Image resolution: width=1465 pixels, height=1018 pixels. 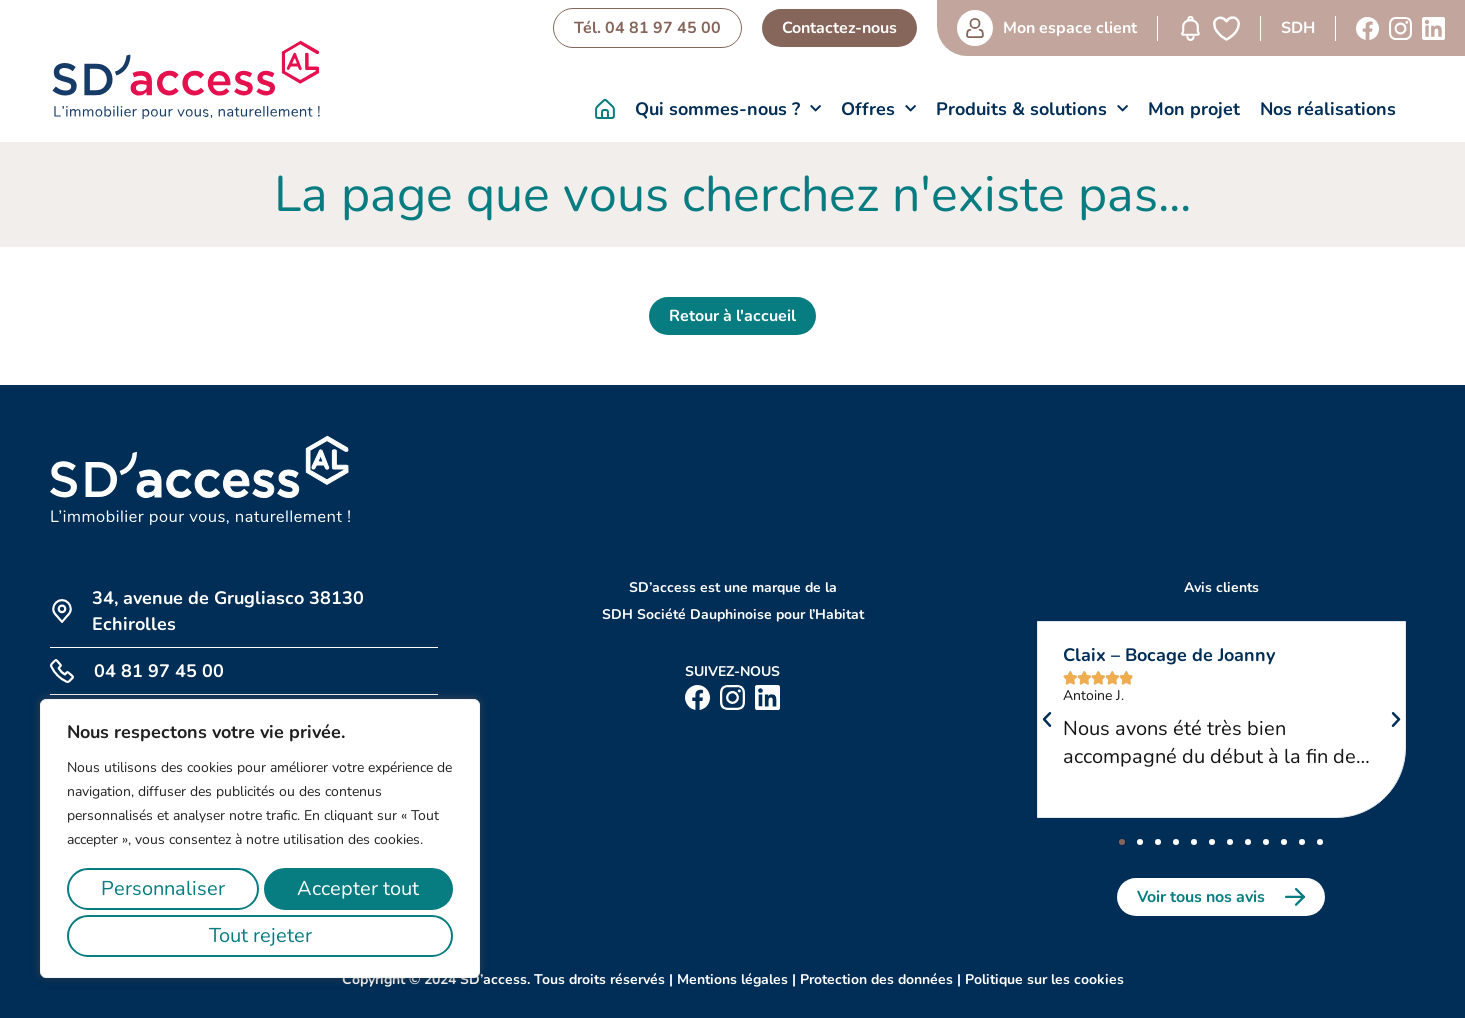 What do you see at coordinates (260, 935) in the screenshot?
I see `Accepter tout` at bounding box center [260, 935].